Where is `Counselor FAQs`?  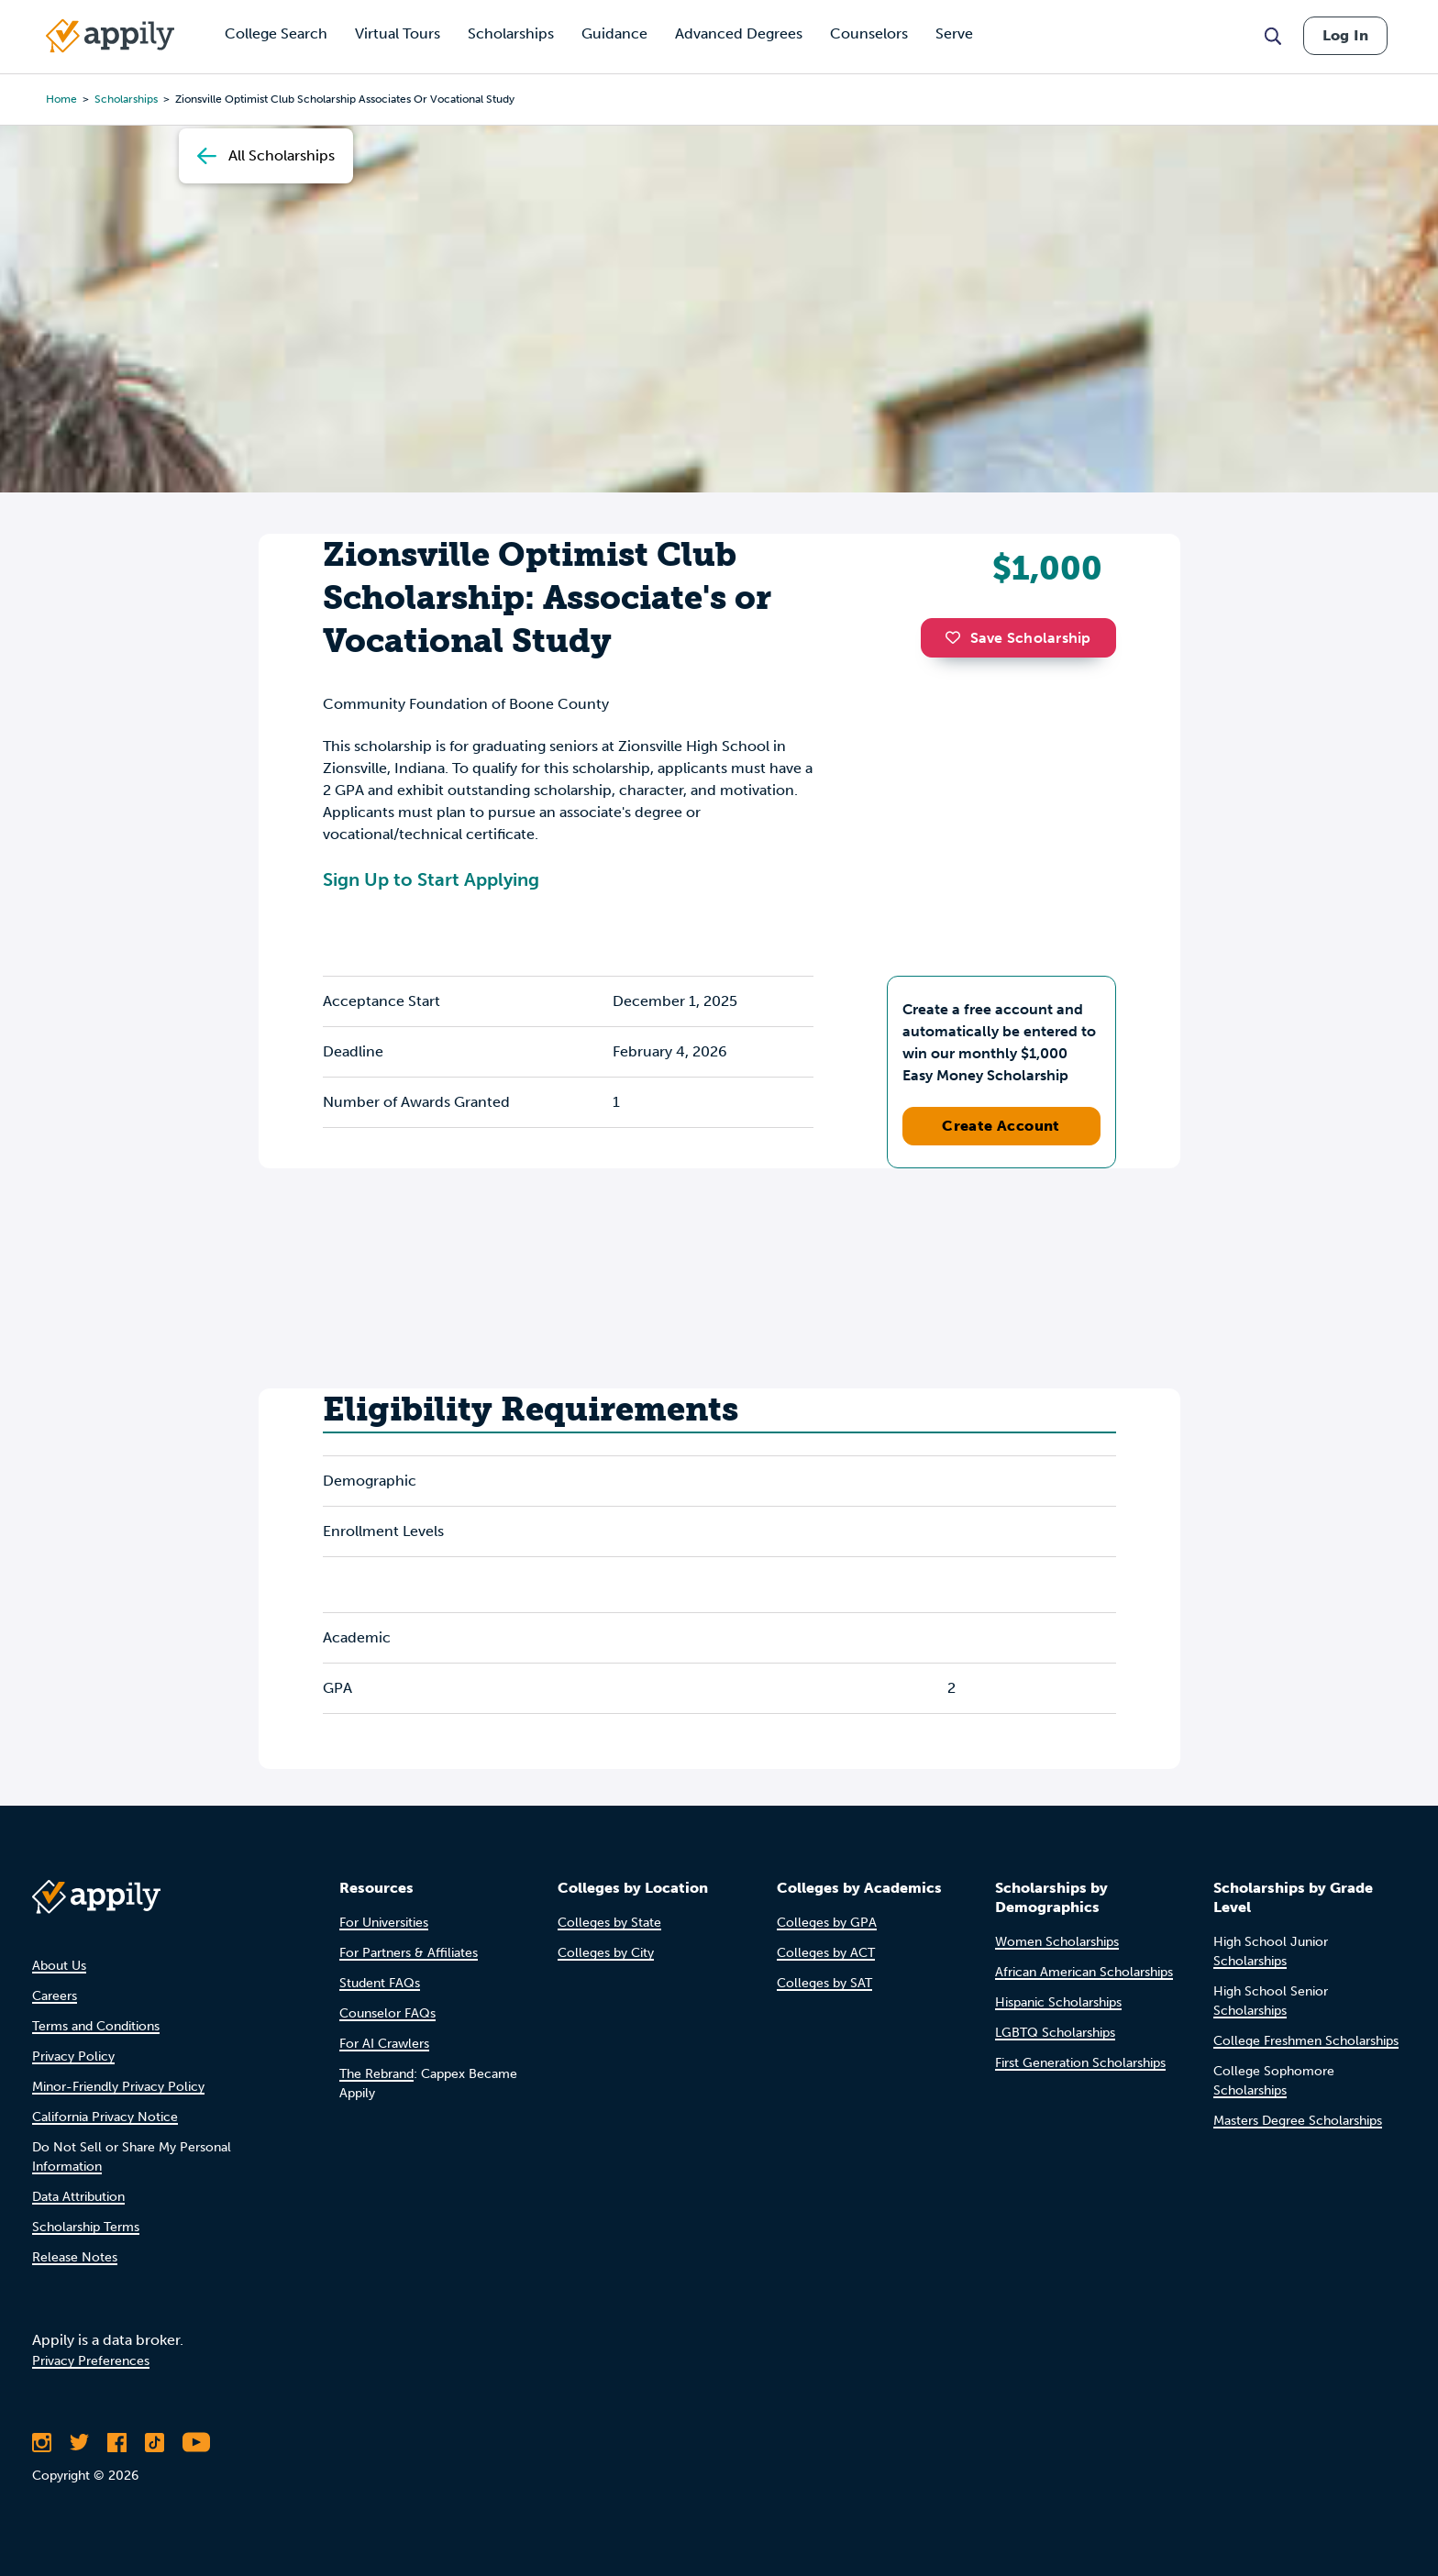
Counselor FAQs is located at coordinates (387, 2013).